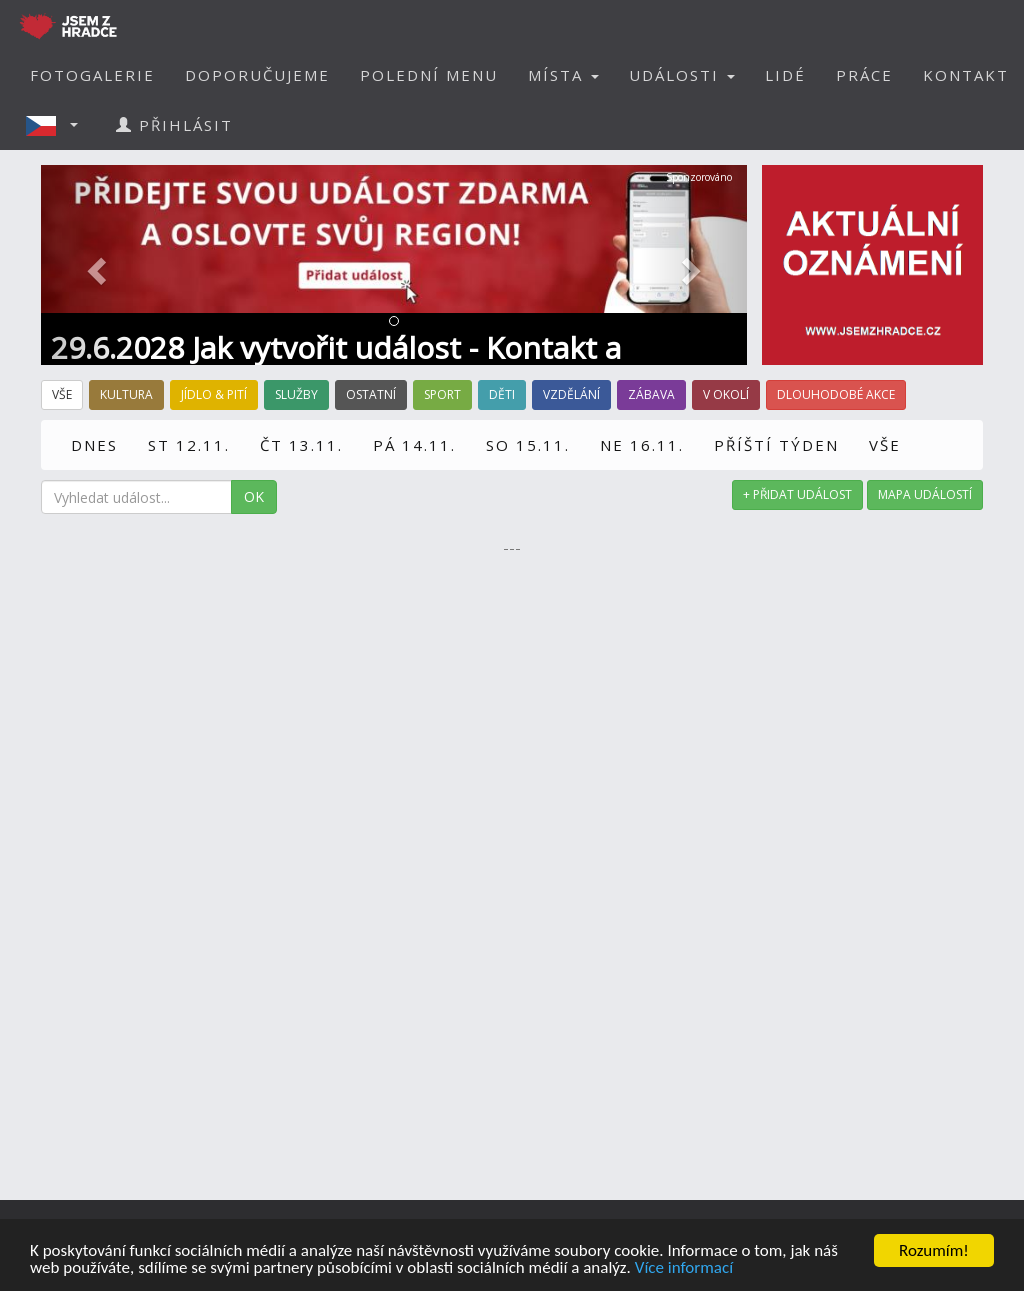 This screenshot has width=1024, height=1291. I want to click on PŘIHLÁSIT, so click(174, 125).